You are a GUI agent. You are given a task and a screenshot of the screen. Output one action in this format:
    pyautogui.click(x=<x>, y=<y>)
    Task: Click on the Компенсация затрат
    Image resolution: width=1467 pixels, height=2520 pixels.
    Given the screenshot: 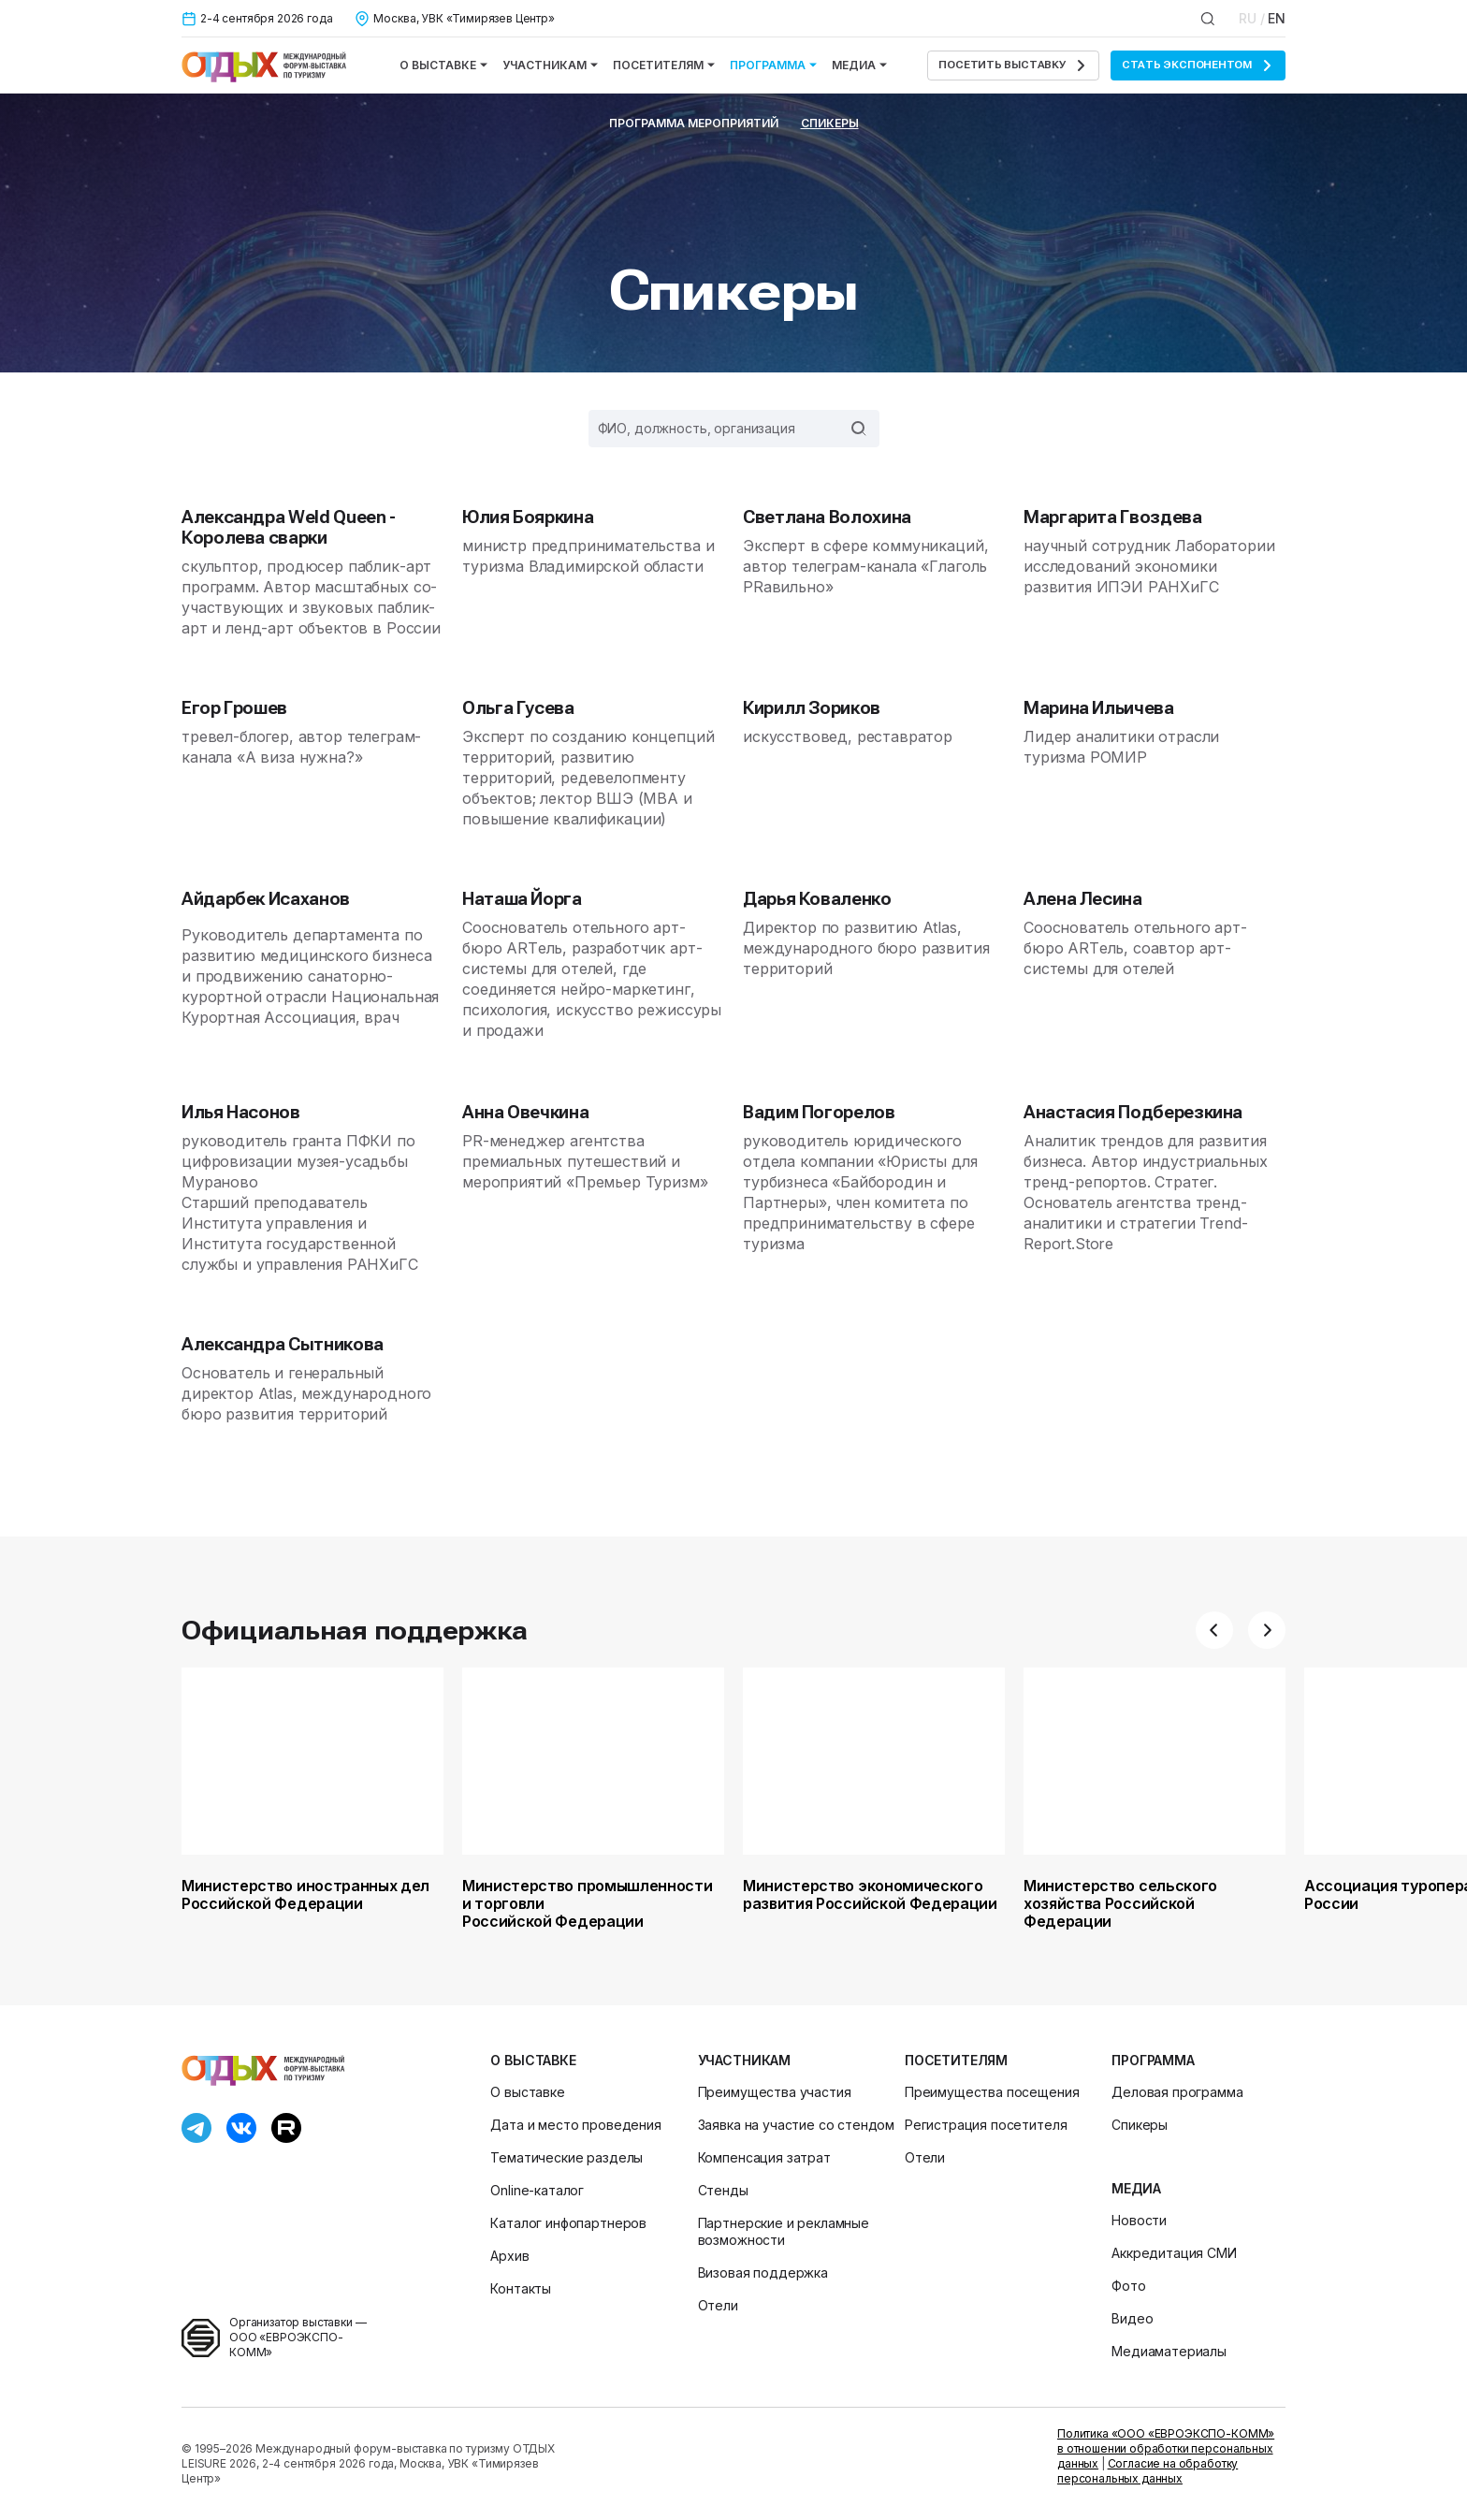 What is the action you would take?
    pyautogui.click(x=764, y=2157)
    